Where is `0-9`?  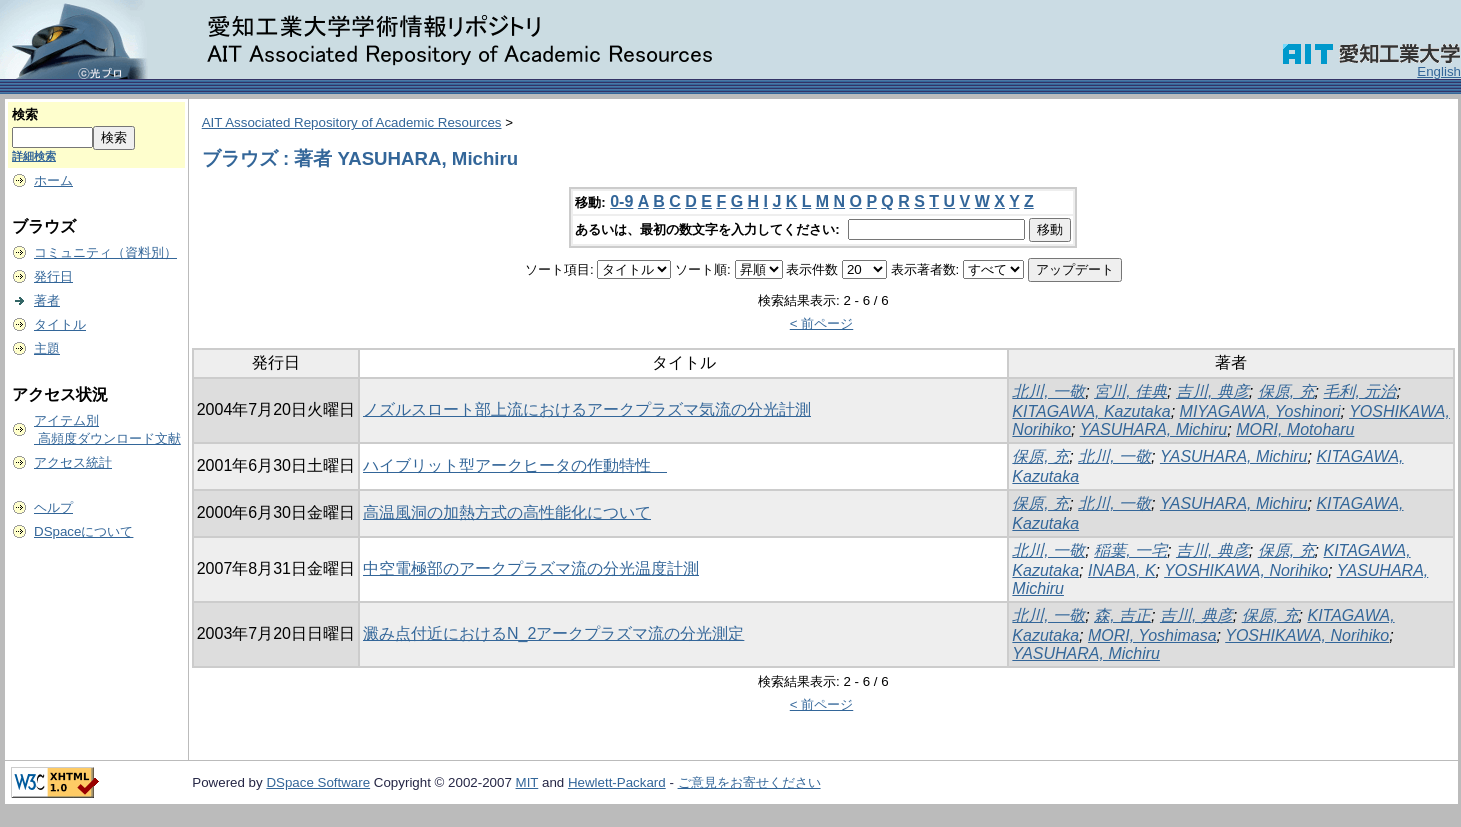
0-9 is located at coordinates (621, 201).